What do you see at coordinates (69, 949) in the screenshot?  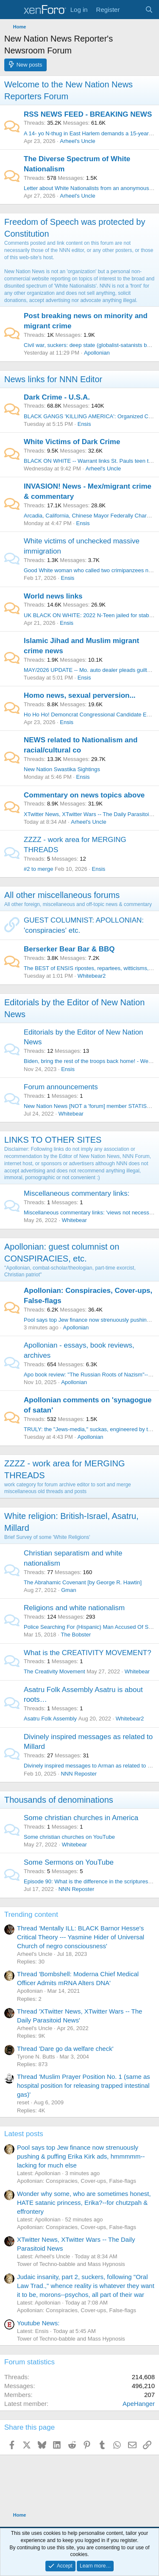 I see `Berserker Bear Bar & BBQ` at bounding box center [69, 949].